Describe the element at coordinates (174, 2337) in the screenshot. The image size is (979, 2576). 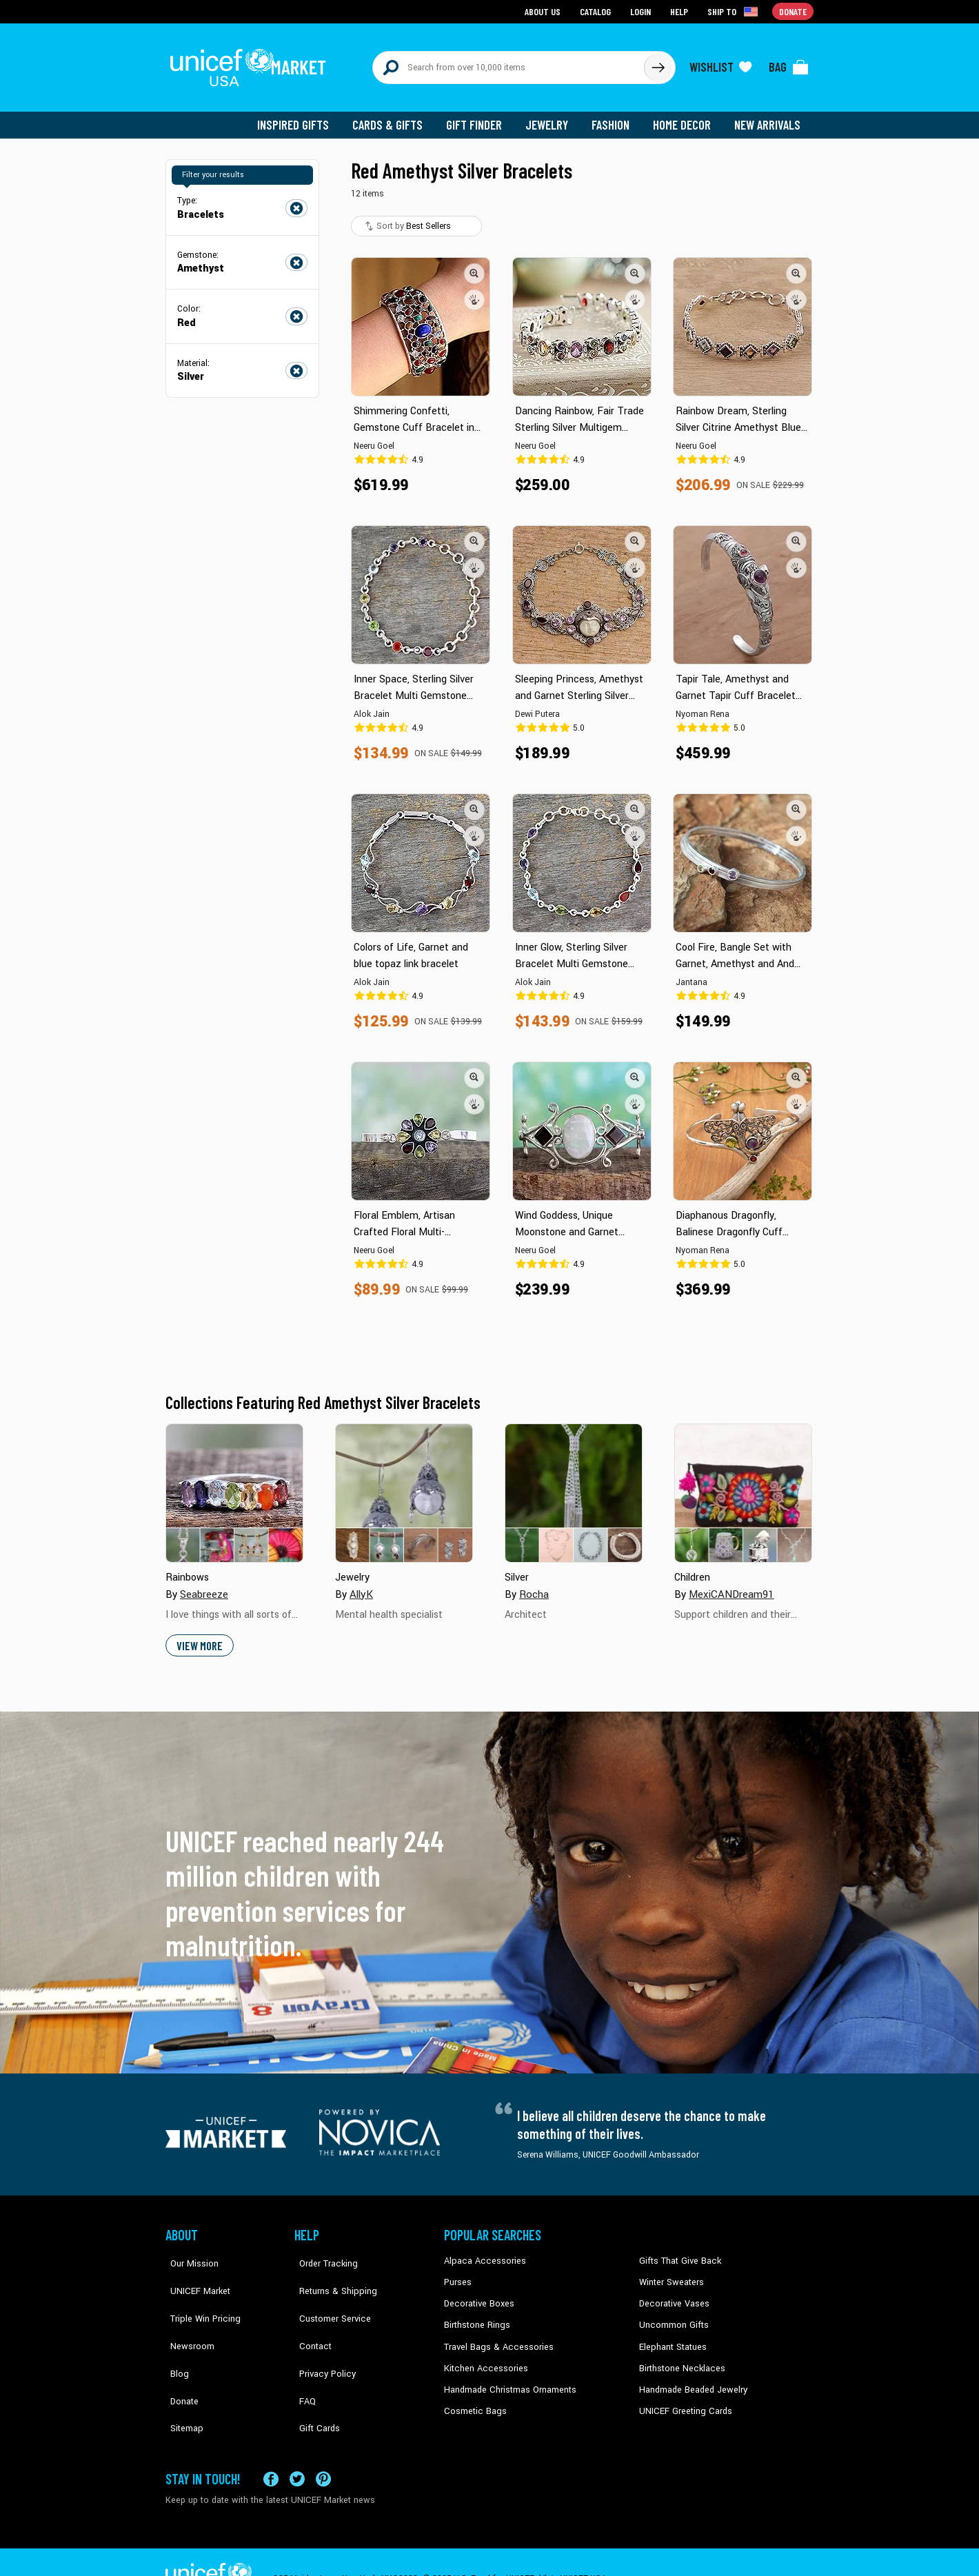
I see `Blog` at that location.